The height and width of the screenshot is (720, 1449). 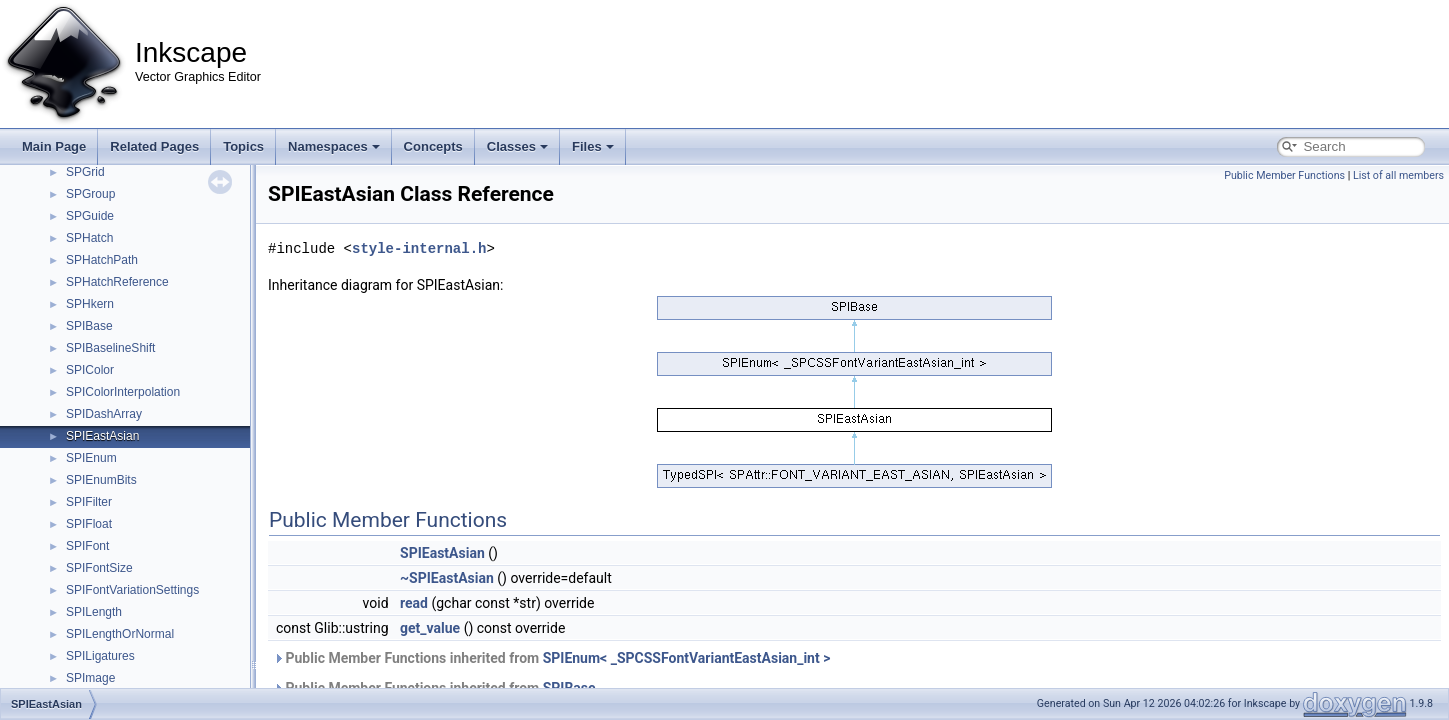 What do you see at coordinates (90, 304) in the screenshot?
I see `SPHkern` at bounding box center [90, 304].